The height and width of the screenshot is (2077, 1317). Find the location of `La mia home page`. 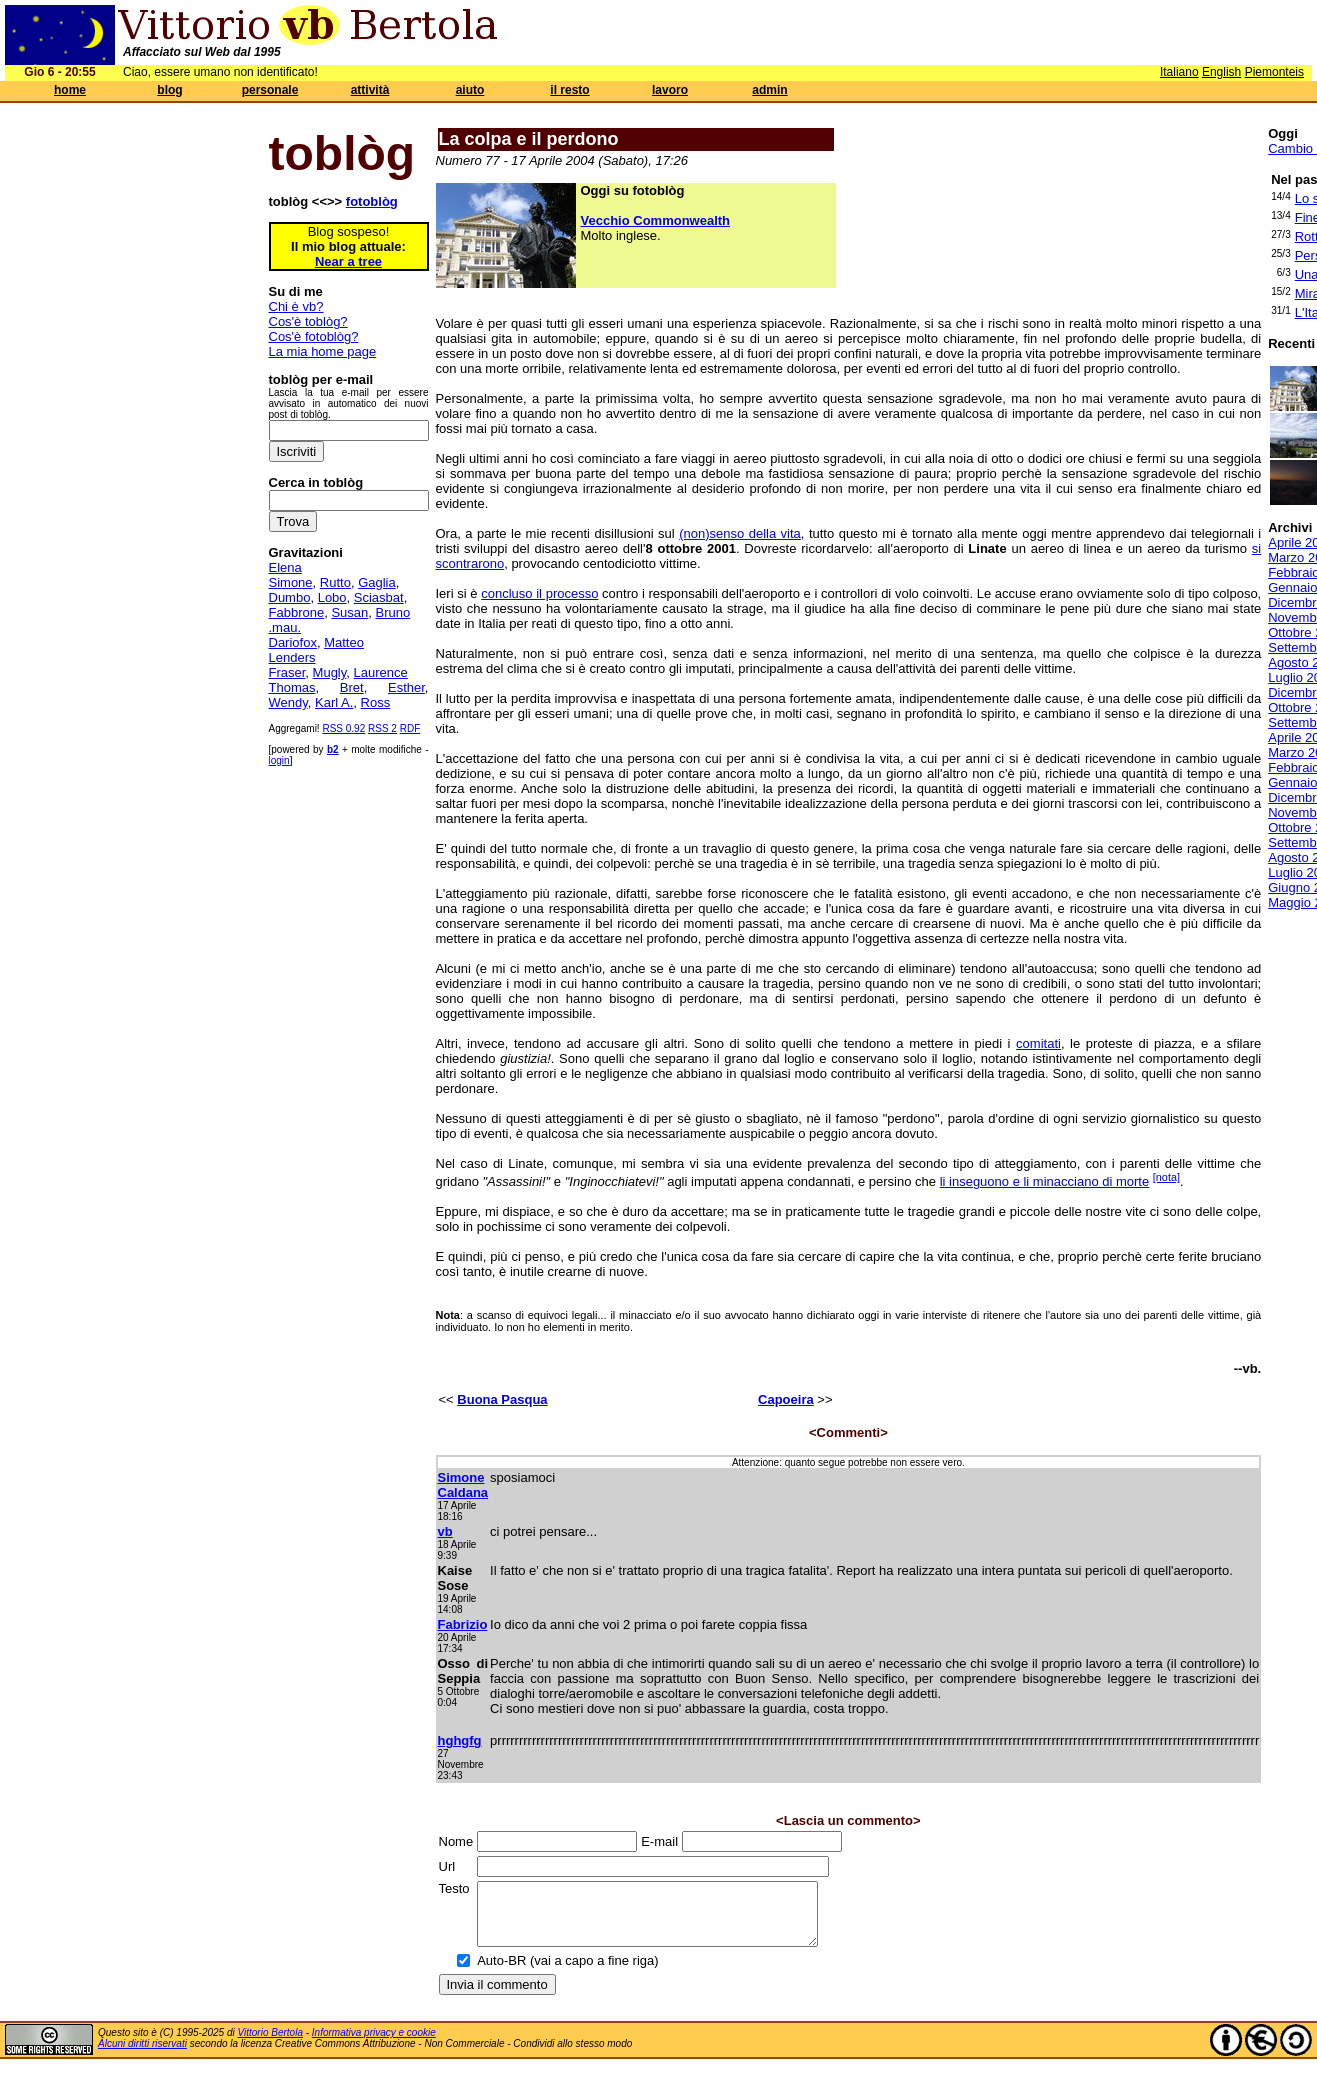

La mia home page is located at coordinates (323, 351).